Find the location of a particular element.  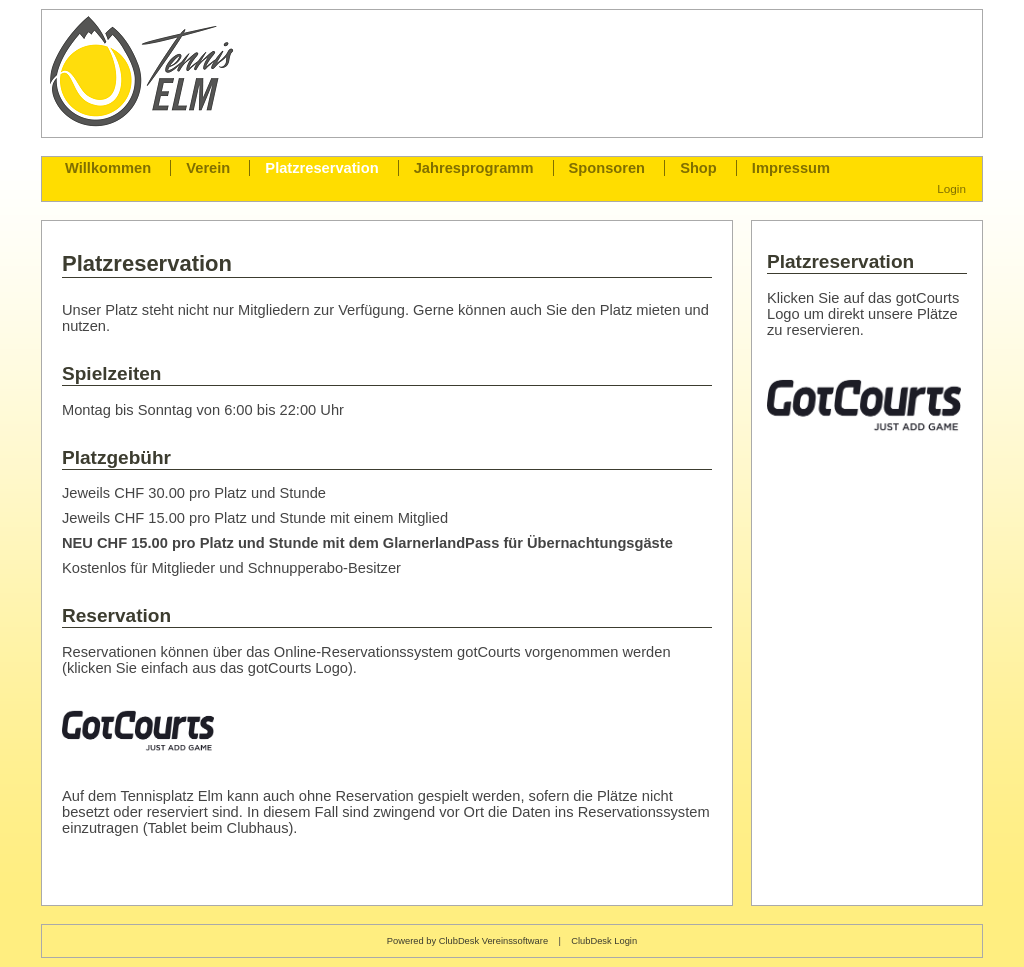

Powered by ClubDesk Vereinssoftware is located at coordinates (467, 941).